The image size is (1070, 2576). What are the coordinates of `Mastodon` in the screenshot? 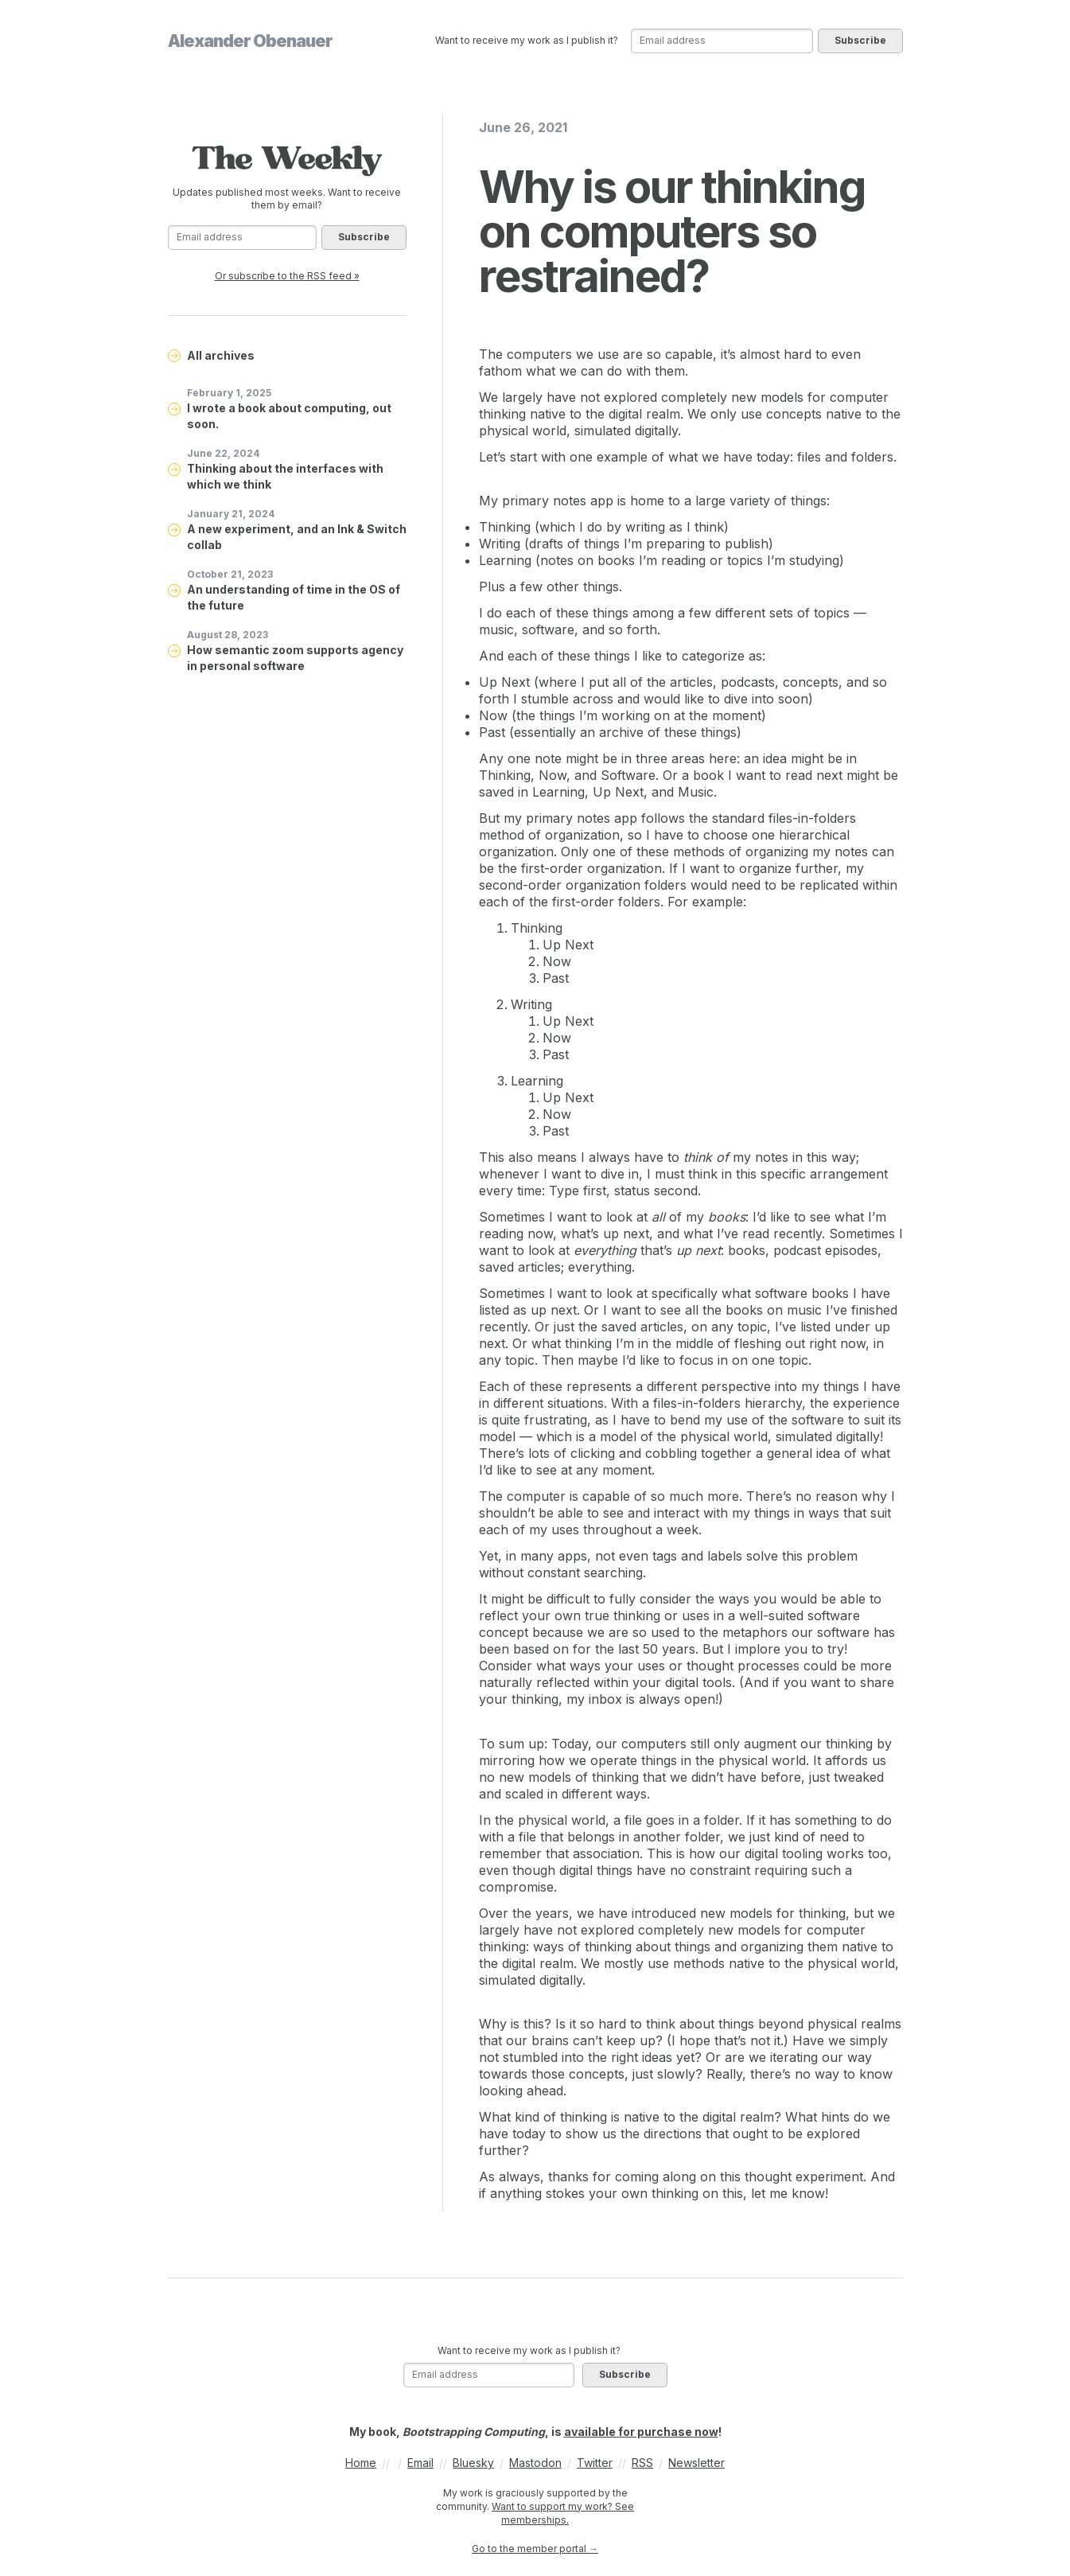 It's located at (535, 2462).